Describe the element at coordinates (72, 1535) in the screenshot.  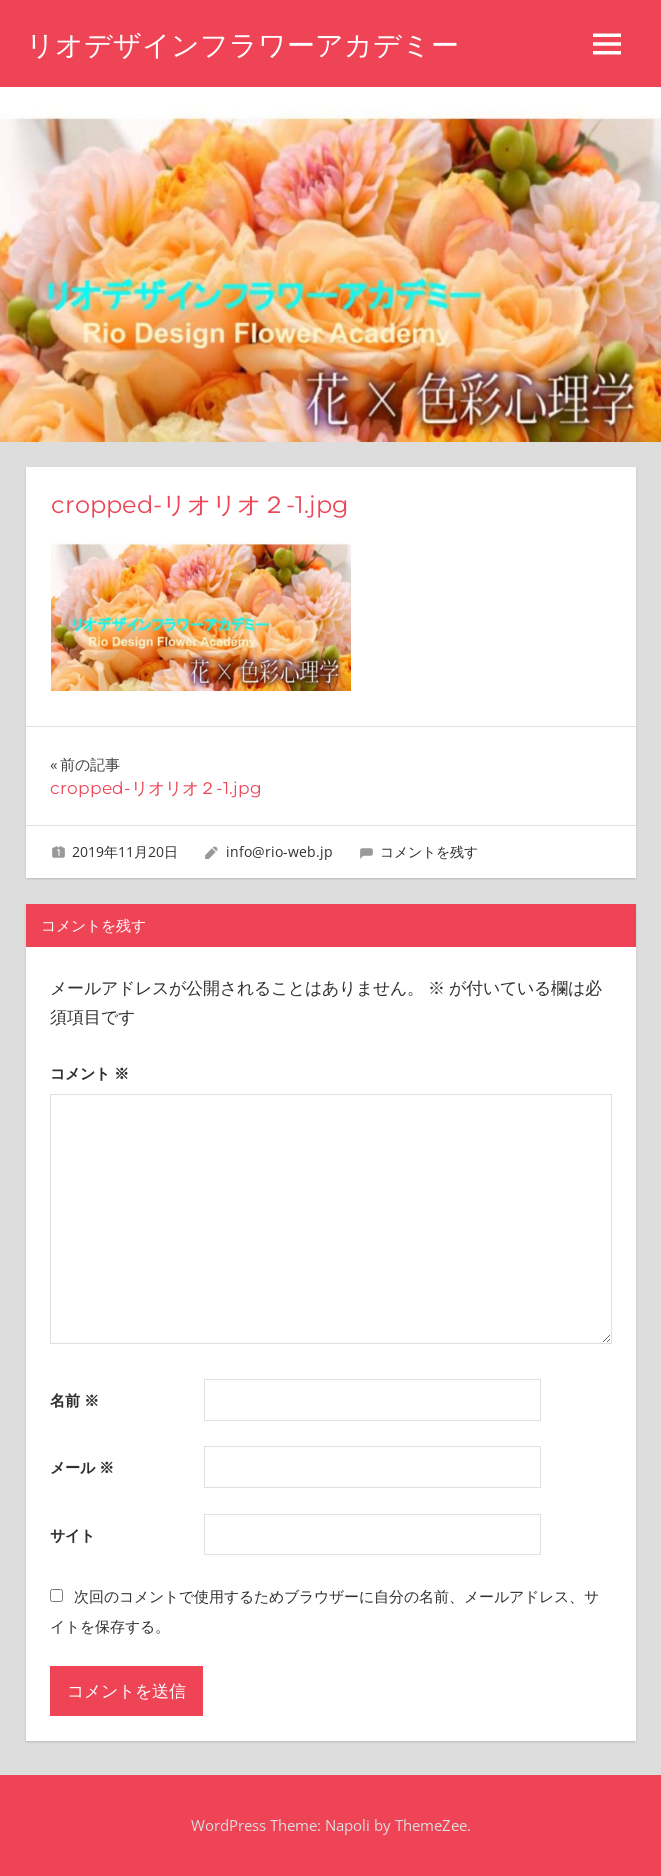
I see `サイト` at that location.